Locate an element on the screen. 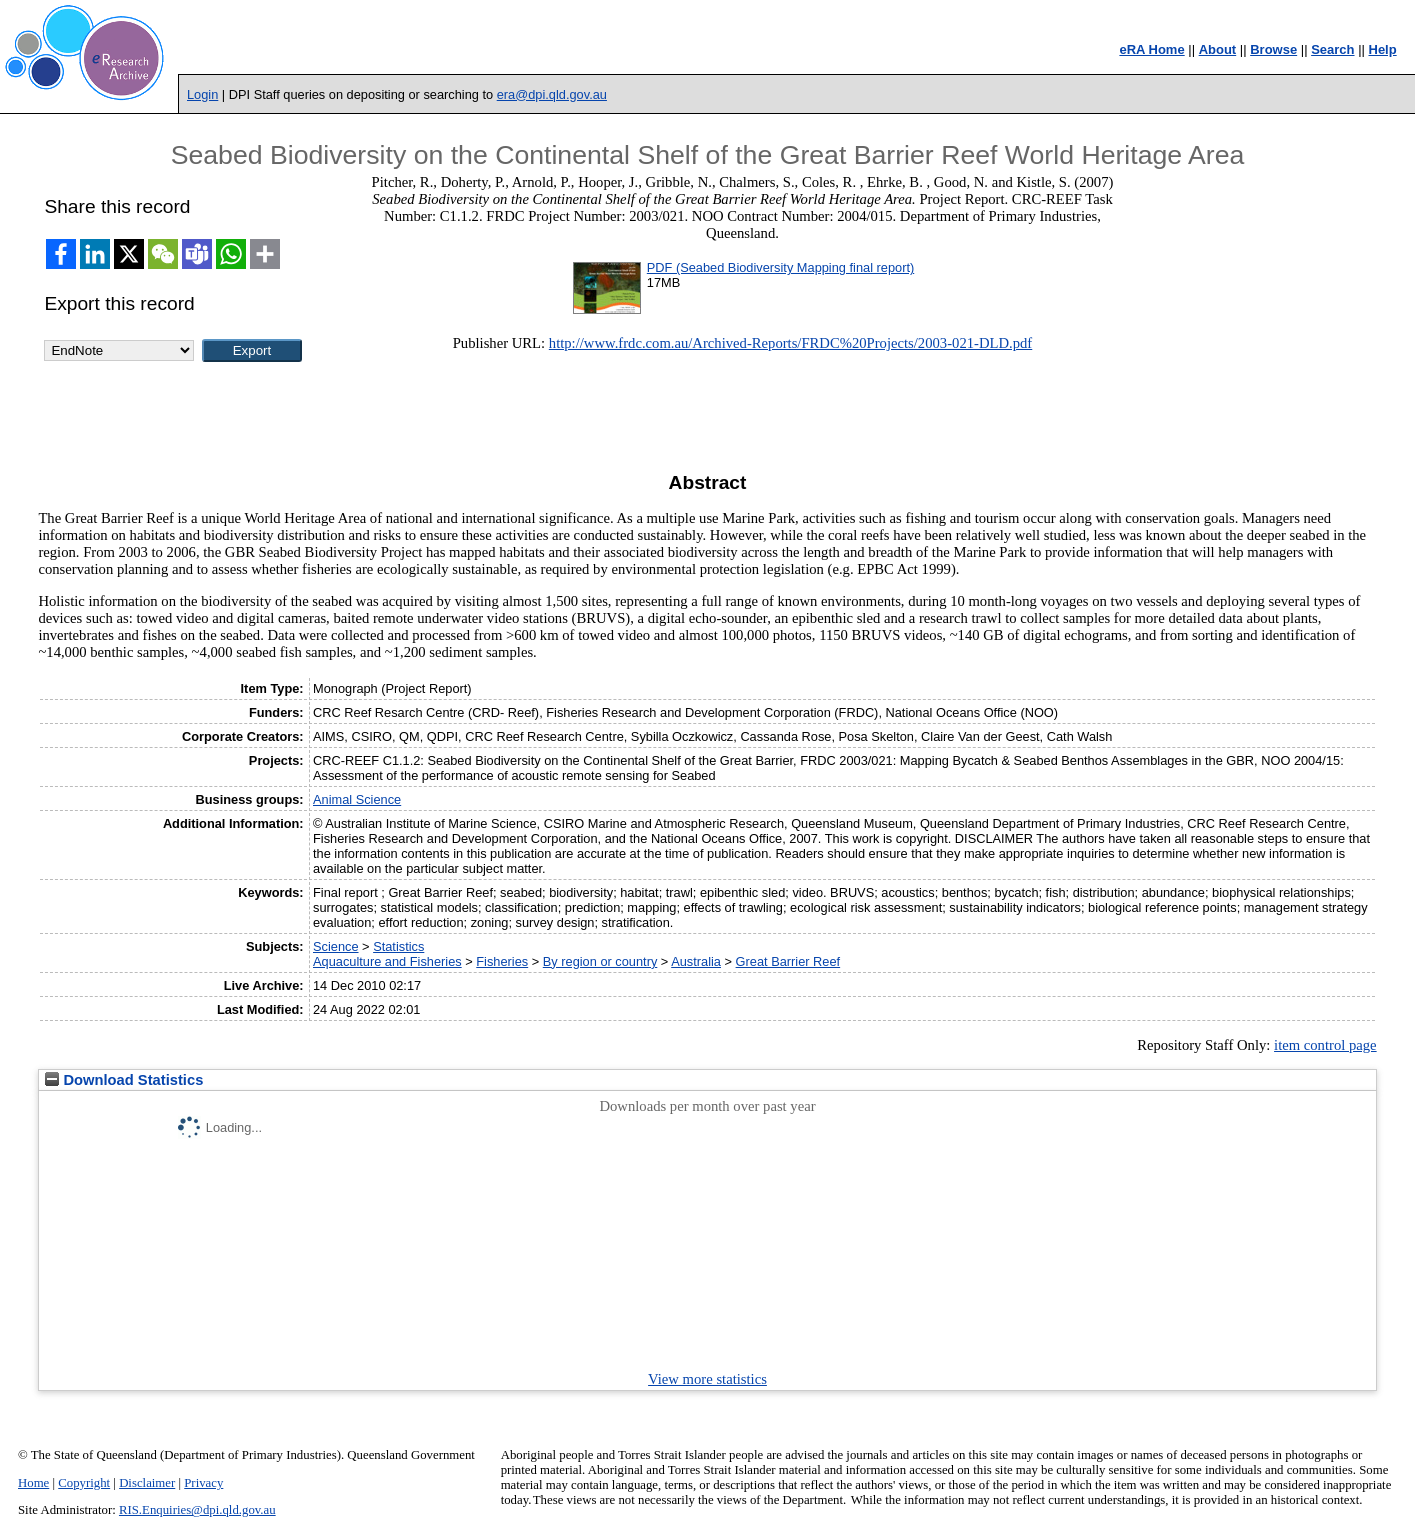  PDF (Seabed Biodiversity Mapping final report) is located at coordinates (780, 267).